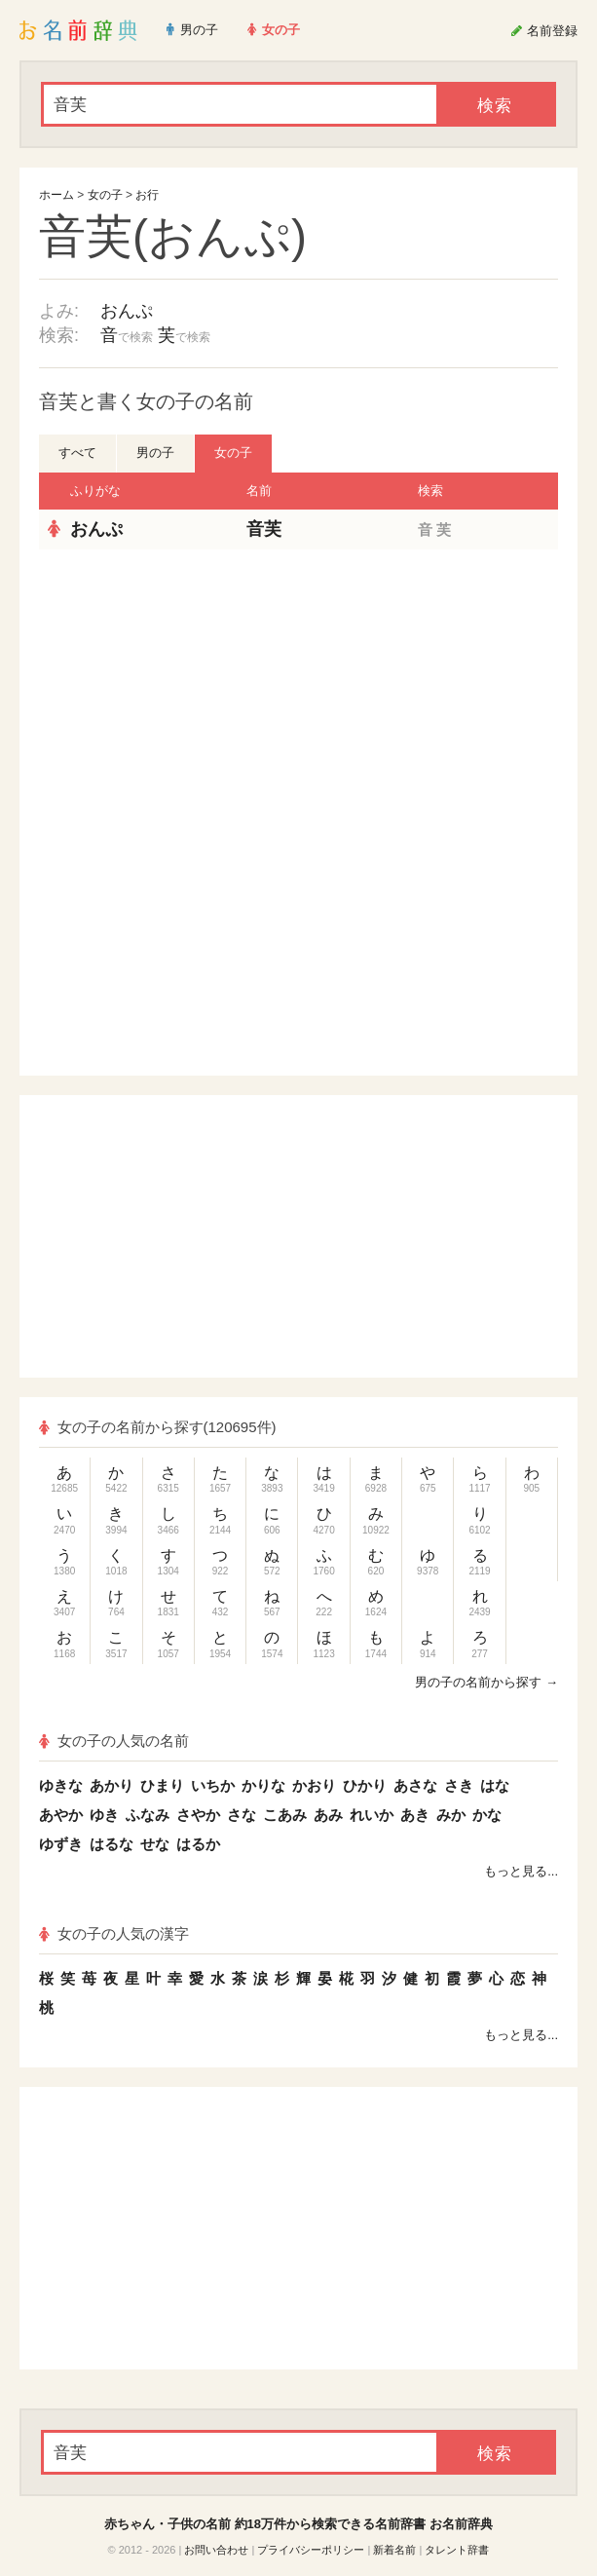 Image resolution: width=597 pixels, height=2576 pixels. What do you see at coordinates (328, 1814) in the screenshot?
I see `あみ` at bounding box center [328, 1814].